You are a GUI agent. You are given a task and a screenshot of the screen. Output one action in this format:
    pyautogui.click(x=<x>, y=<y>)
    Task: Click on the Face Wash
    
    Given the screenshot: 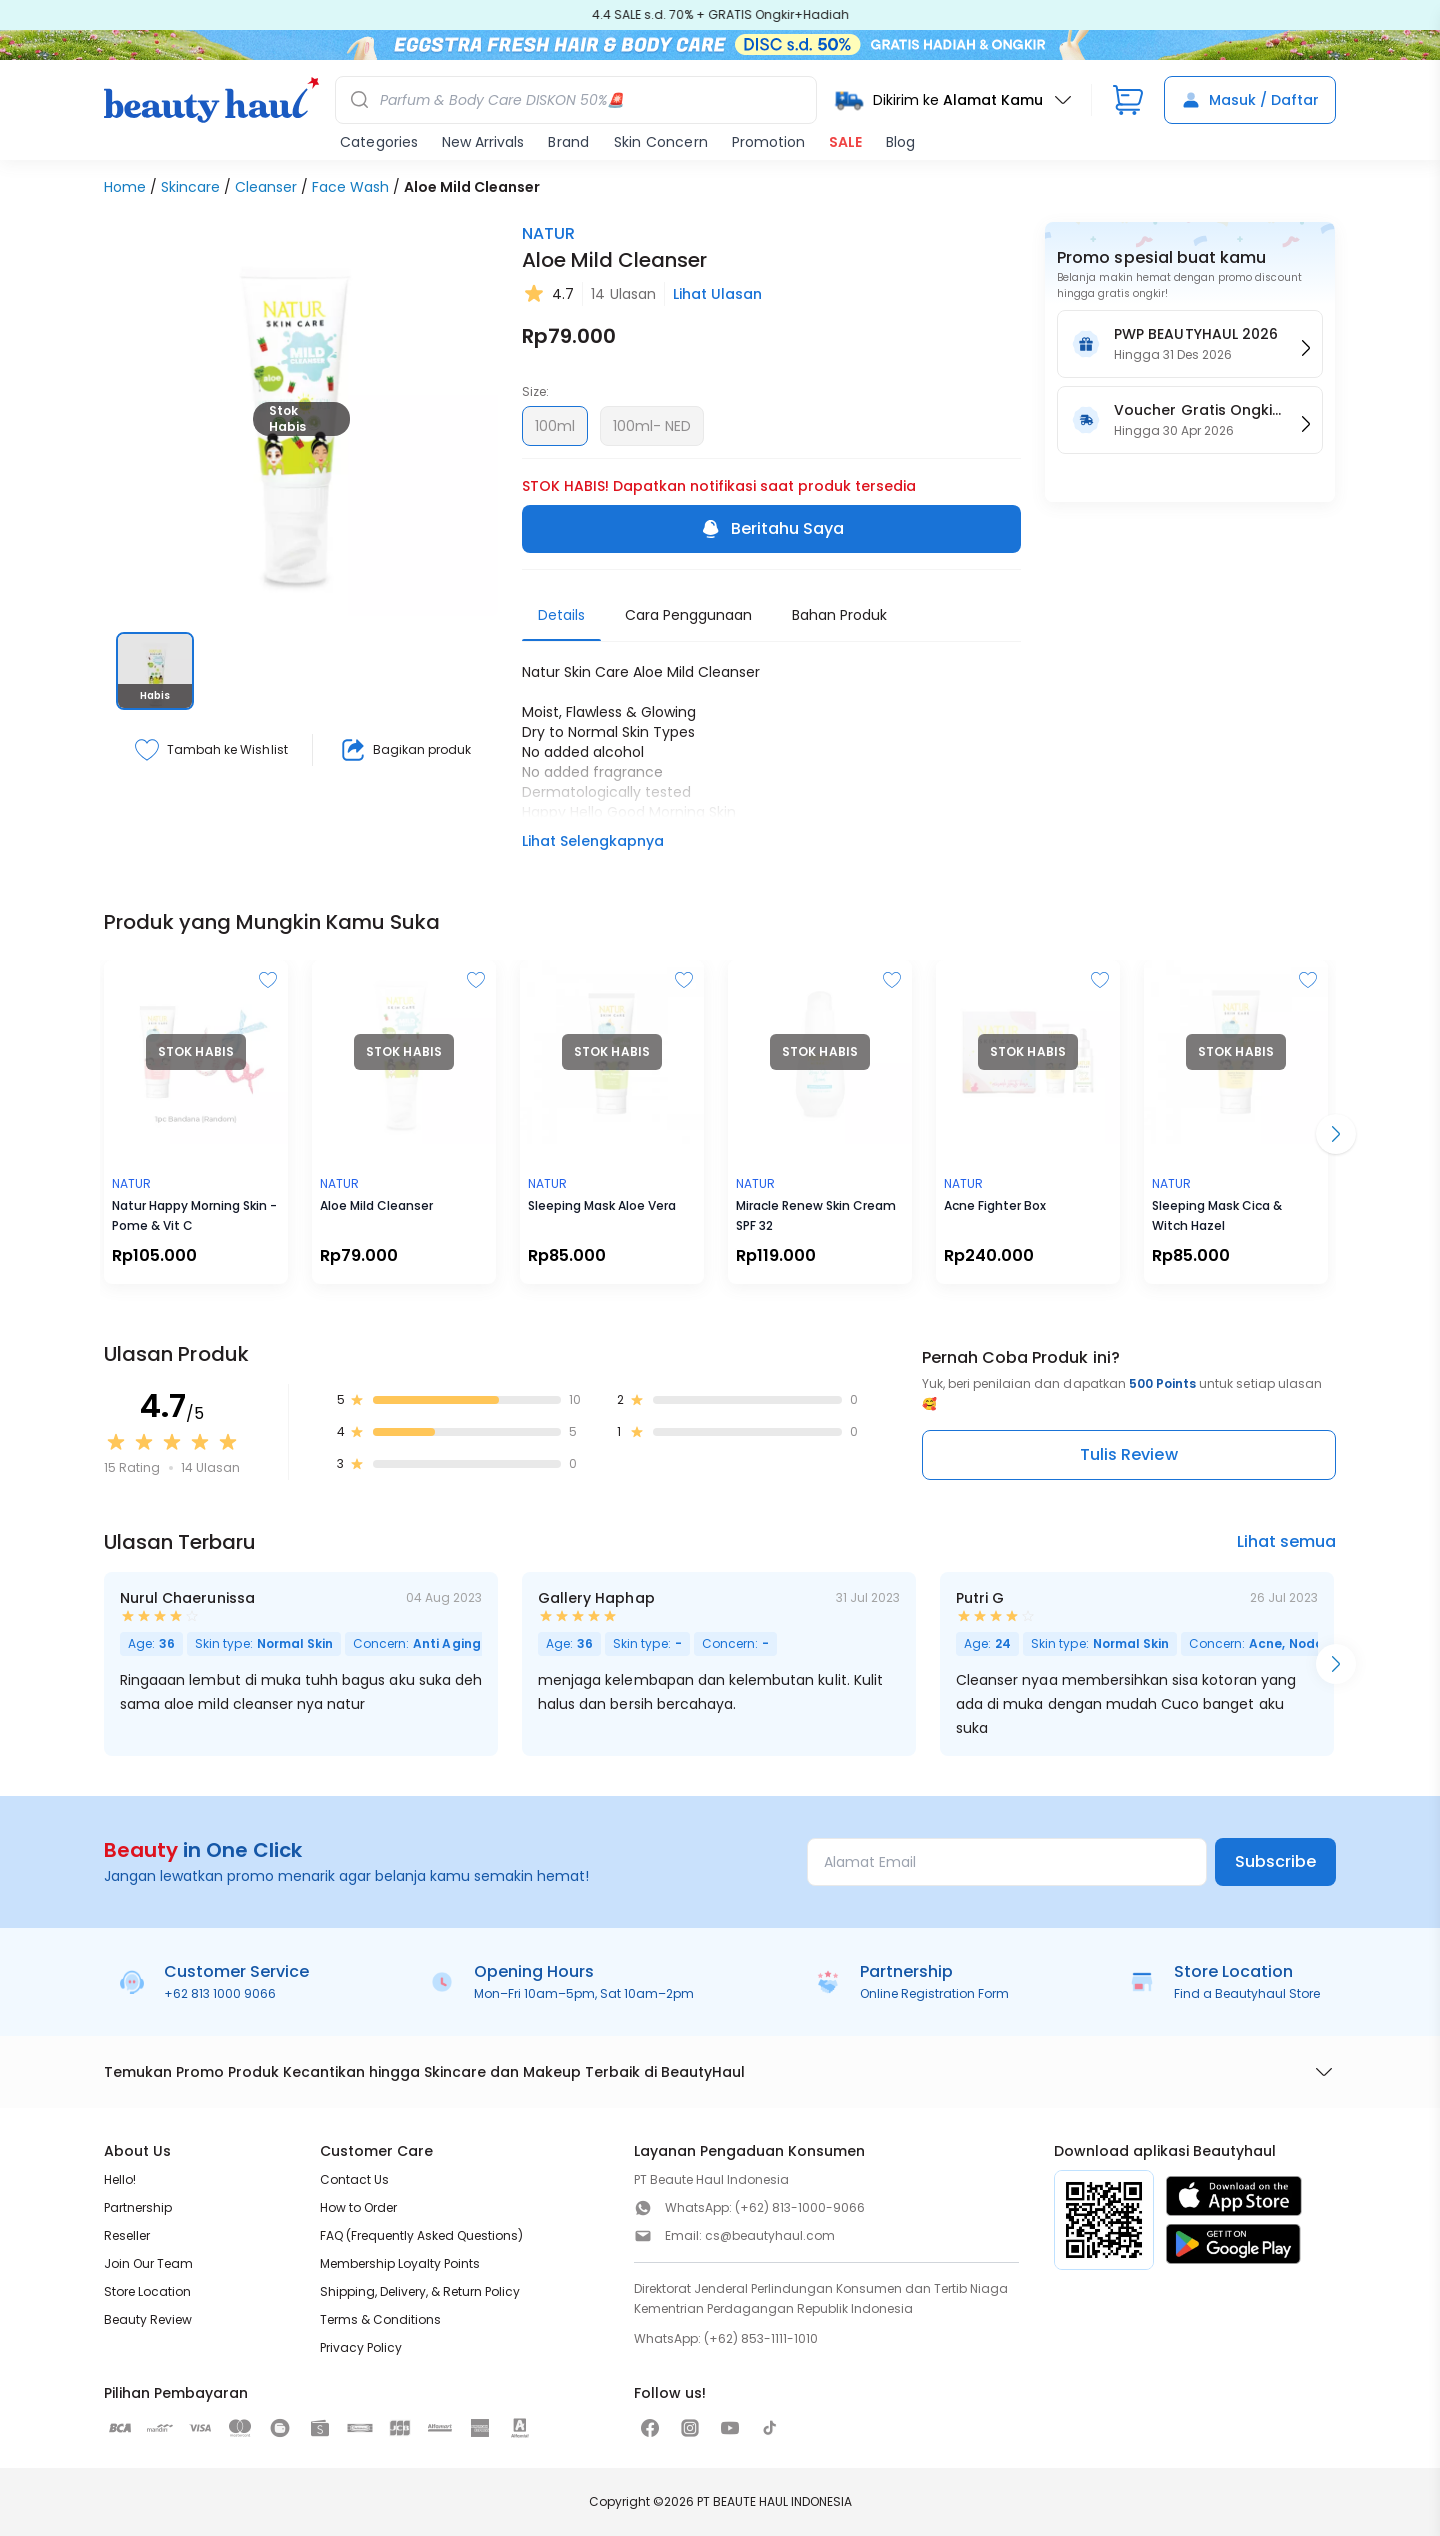 What is the action you would take?
    pyautogui.click(x=350, y=187)
    